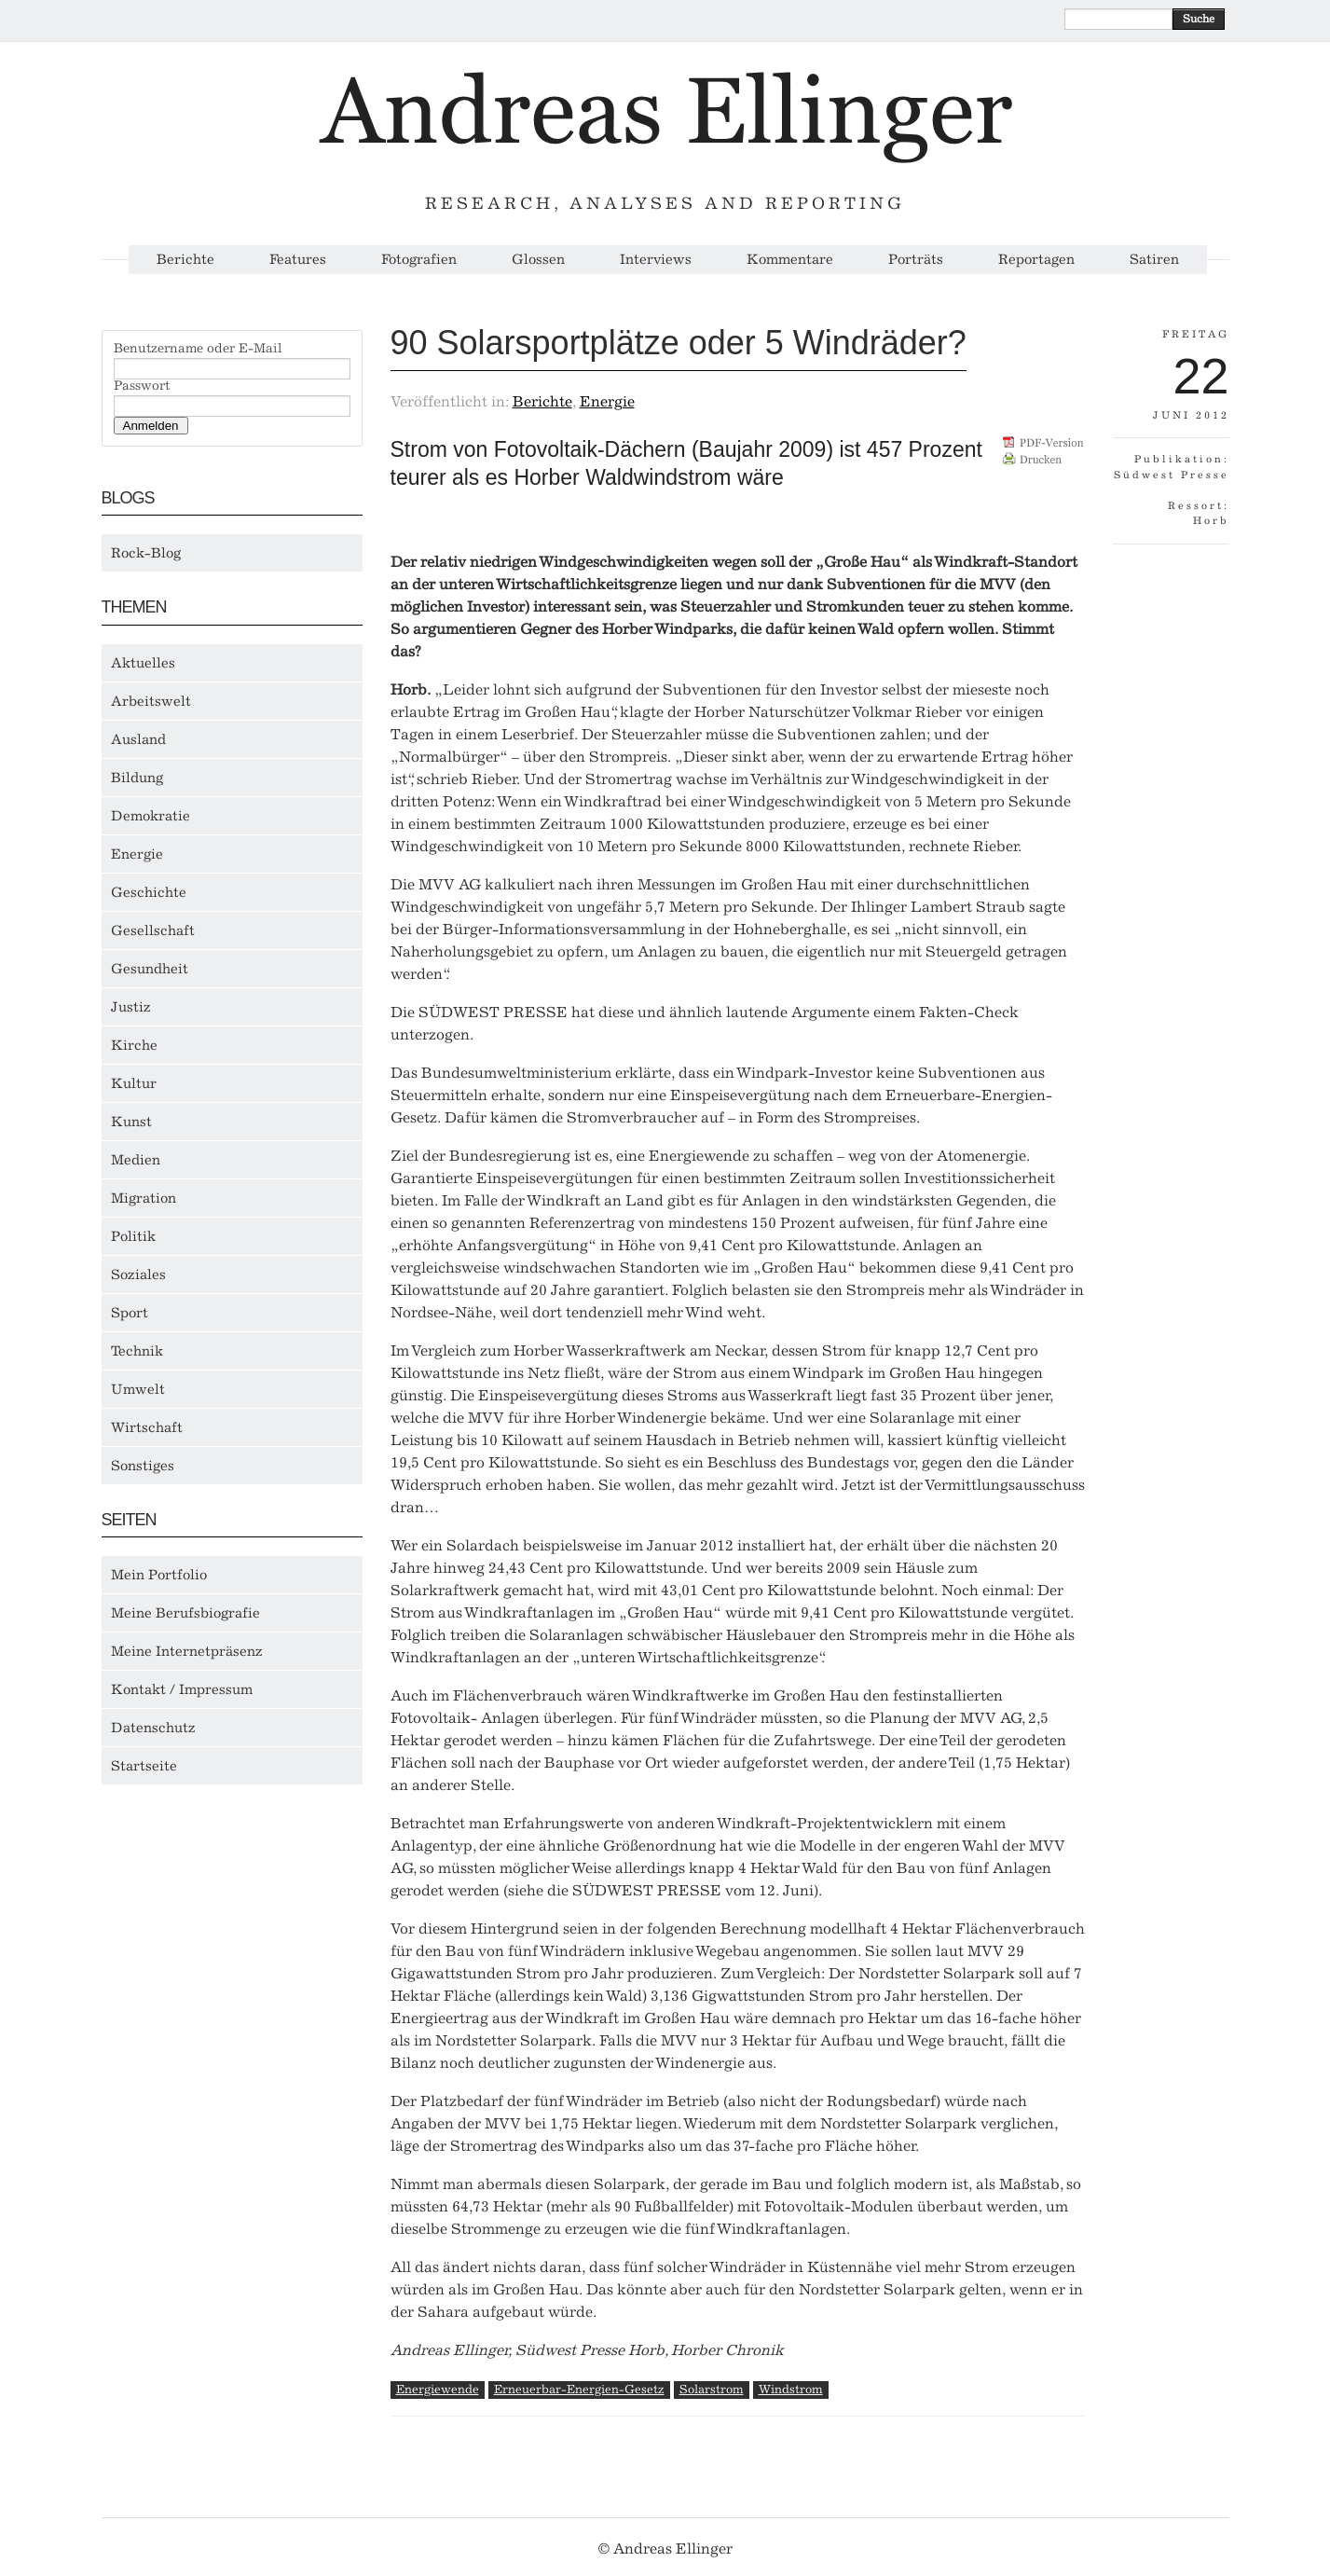 This screenshot has width=1330, height=2576. I want to click on Energiewende, so click(437, 2389).